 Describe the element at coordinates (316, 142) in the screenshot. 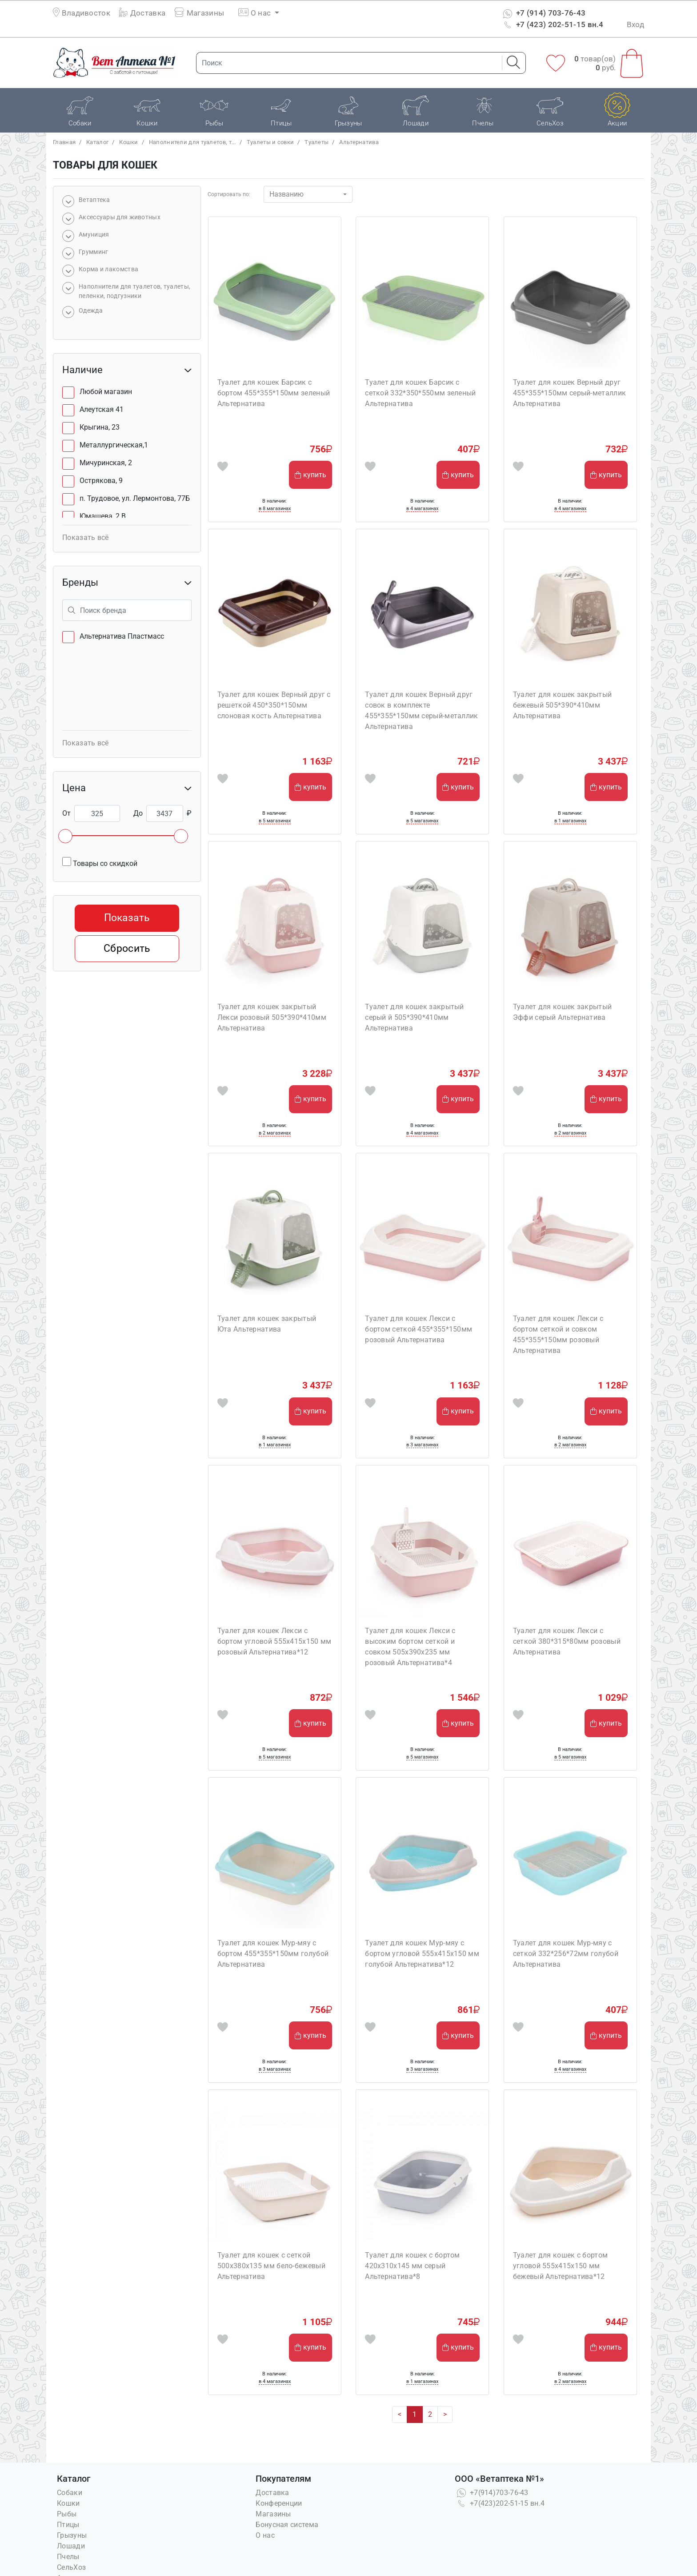

I see `Туалеты` at that location.